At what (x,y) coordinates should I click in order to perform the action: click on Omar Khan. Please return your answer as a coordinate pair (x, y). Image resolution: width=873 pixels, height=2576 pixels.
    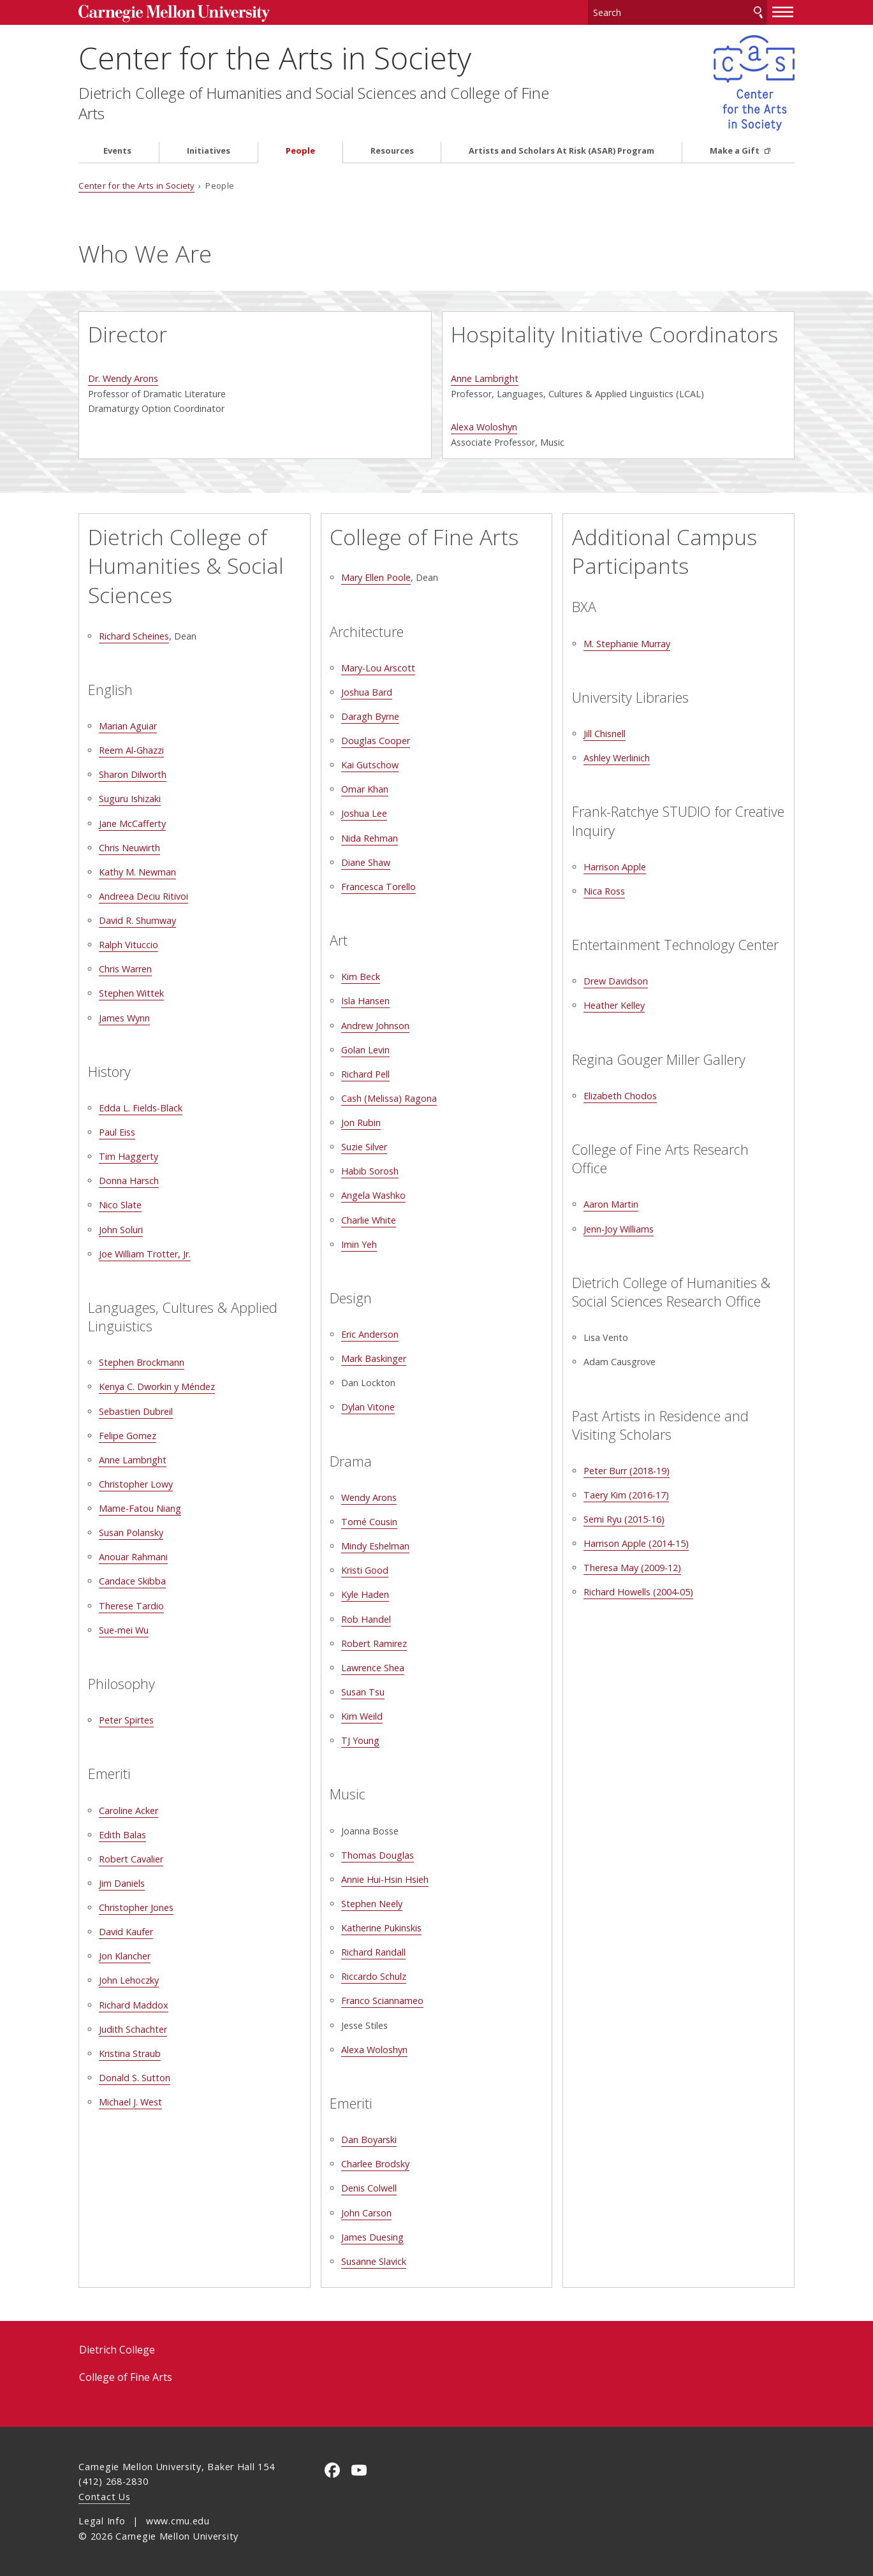
    Looking at the image, I should click on (364, 789).